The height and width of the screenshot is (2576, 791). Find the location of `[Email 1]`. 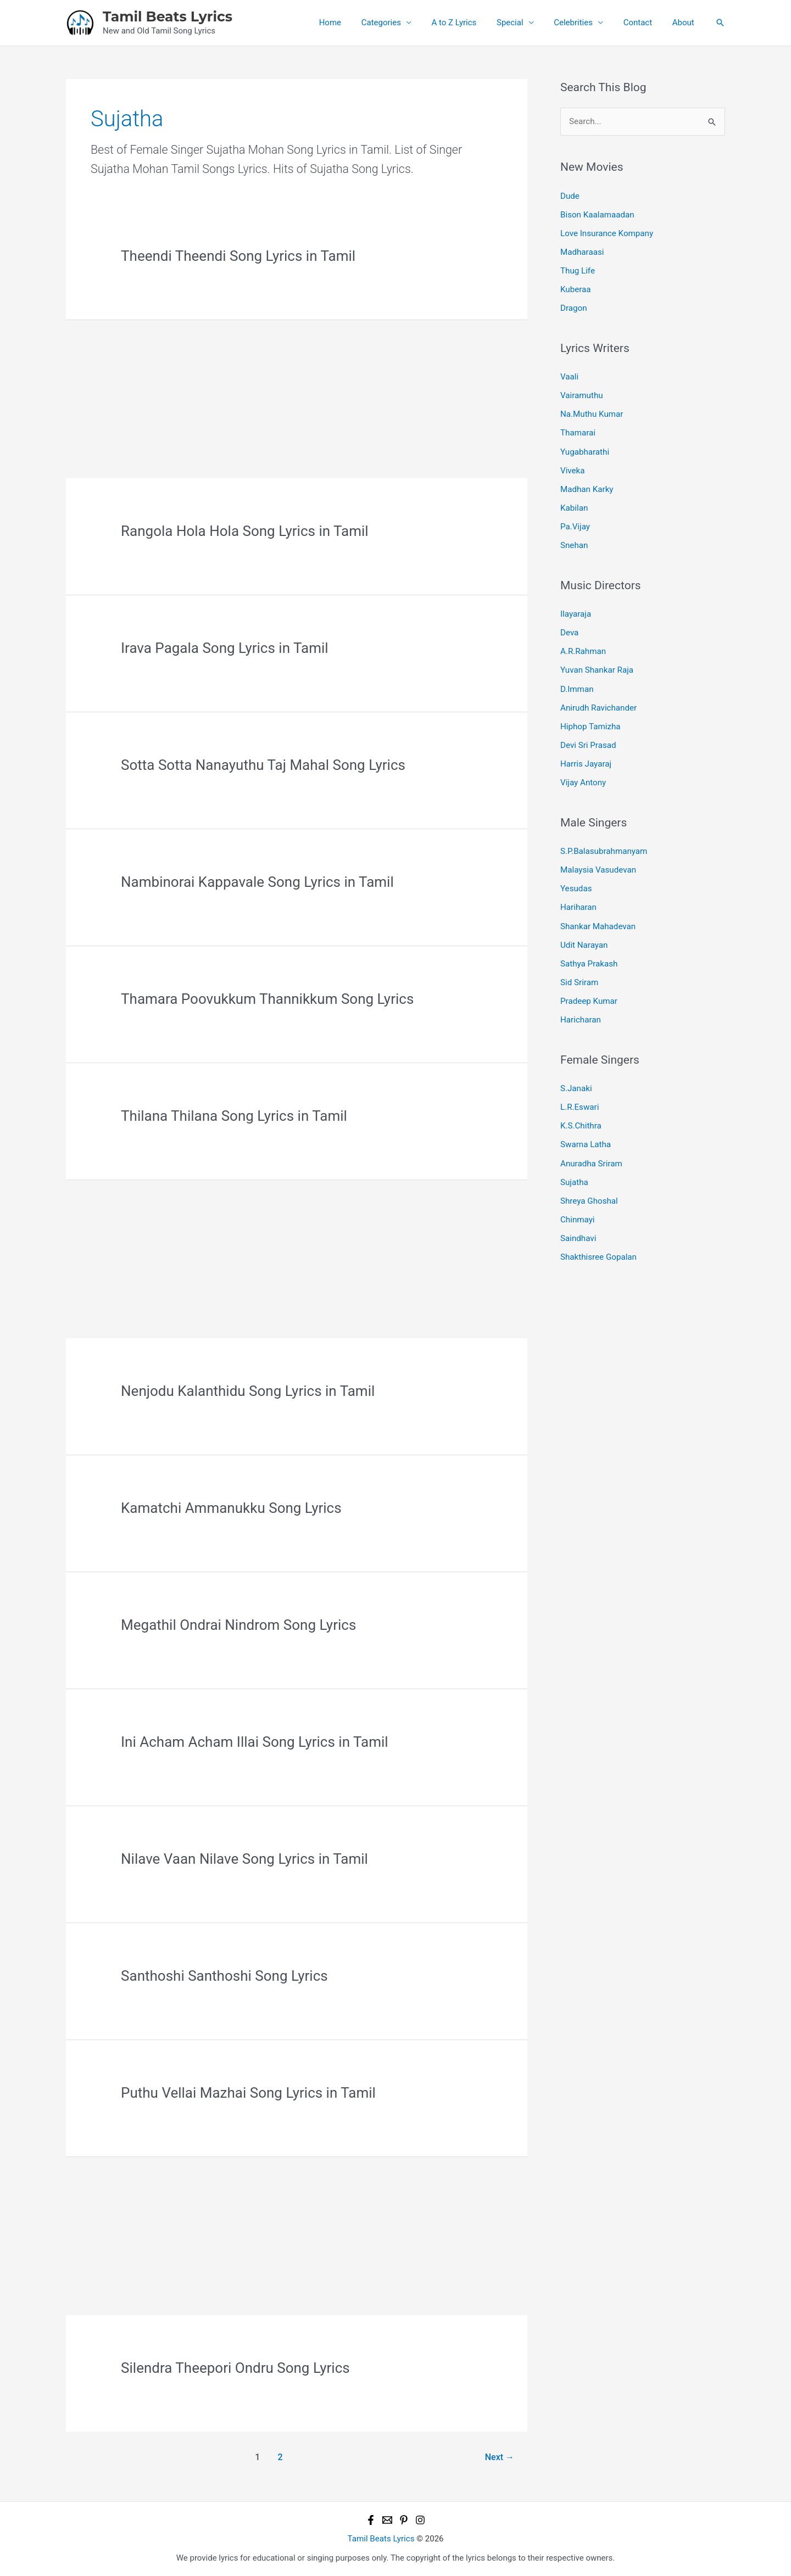

[Email 1] is located at coordinates (387, 2520).